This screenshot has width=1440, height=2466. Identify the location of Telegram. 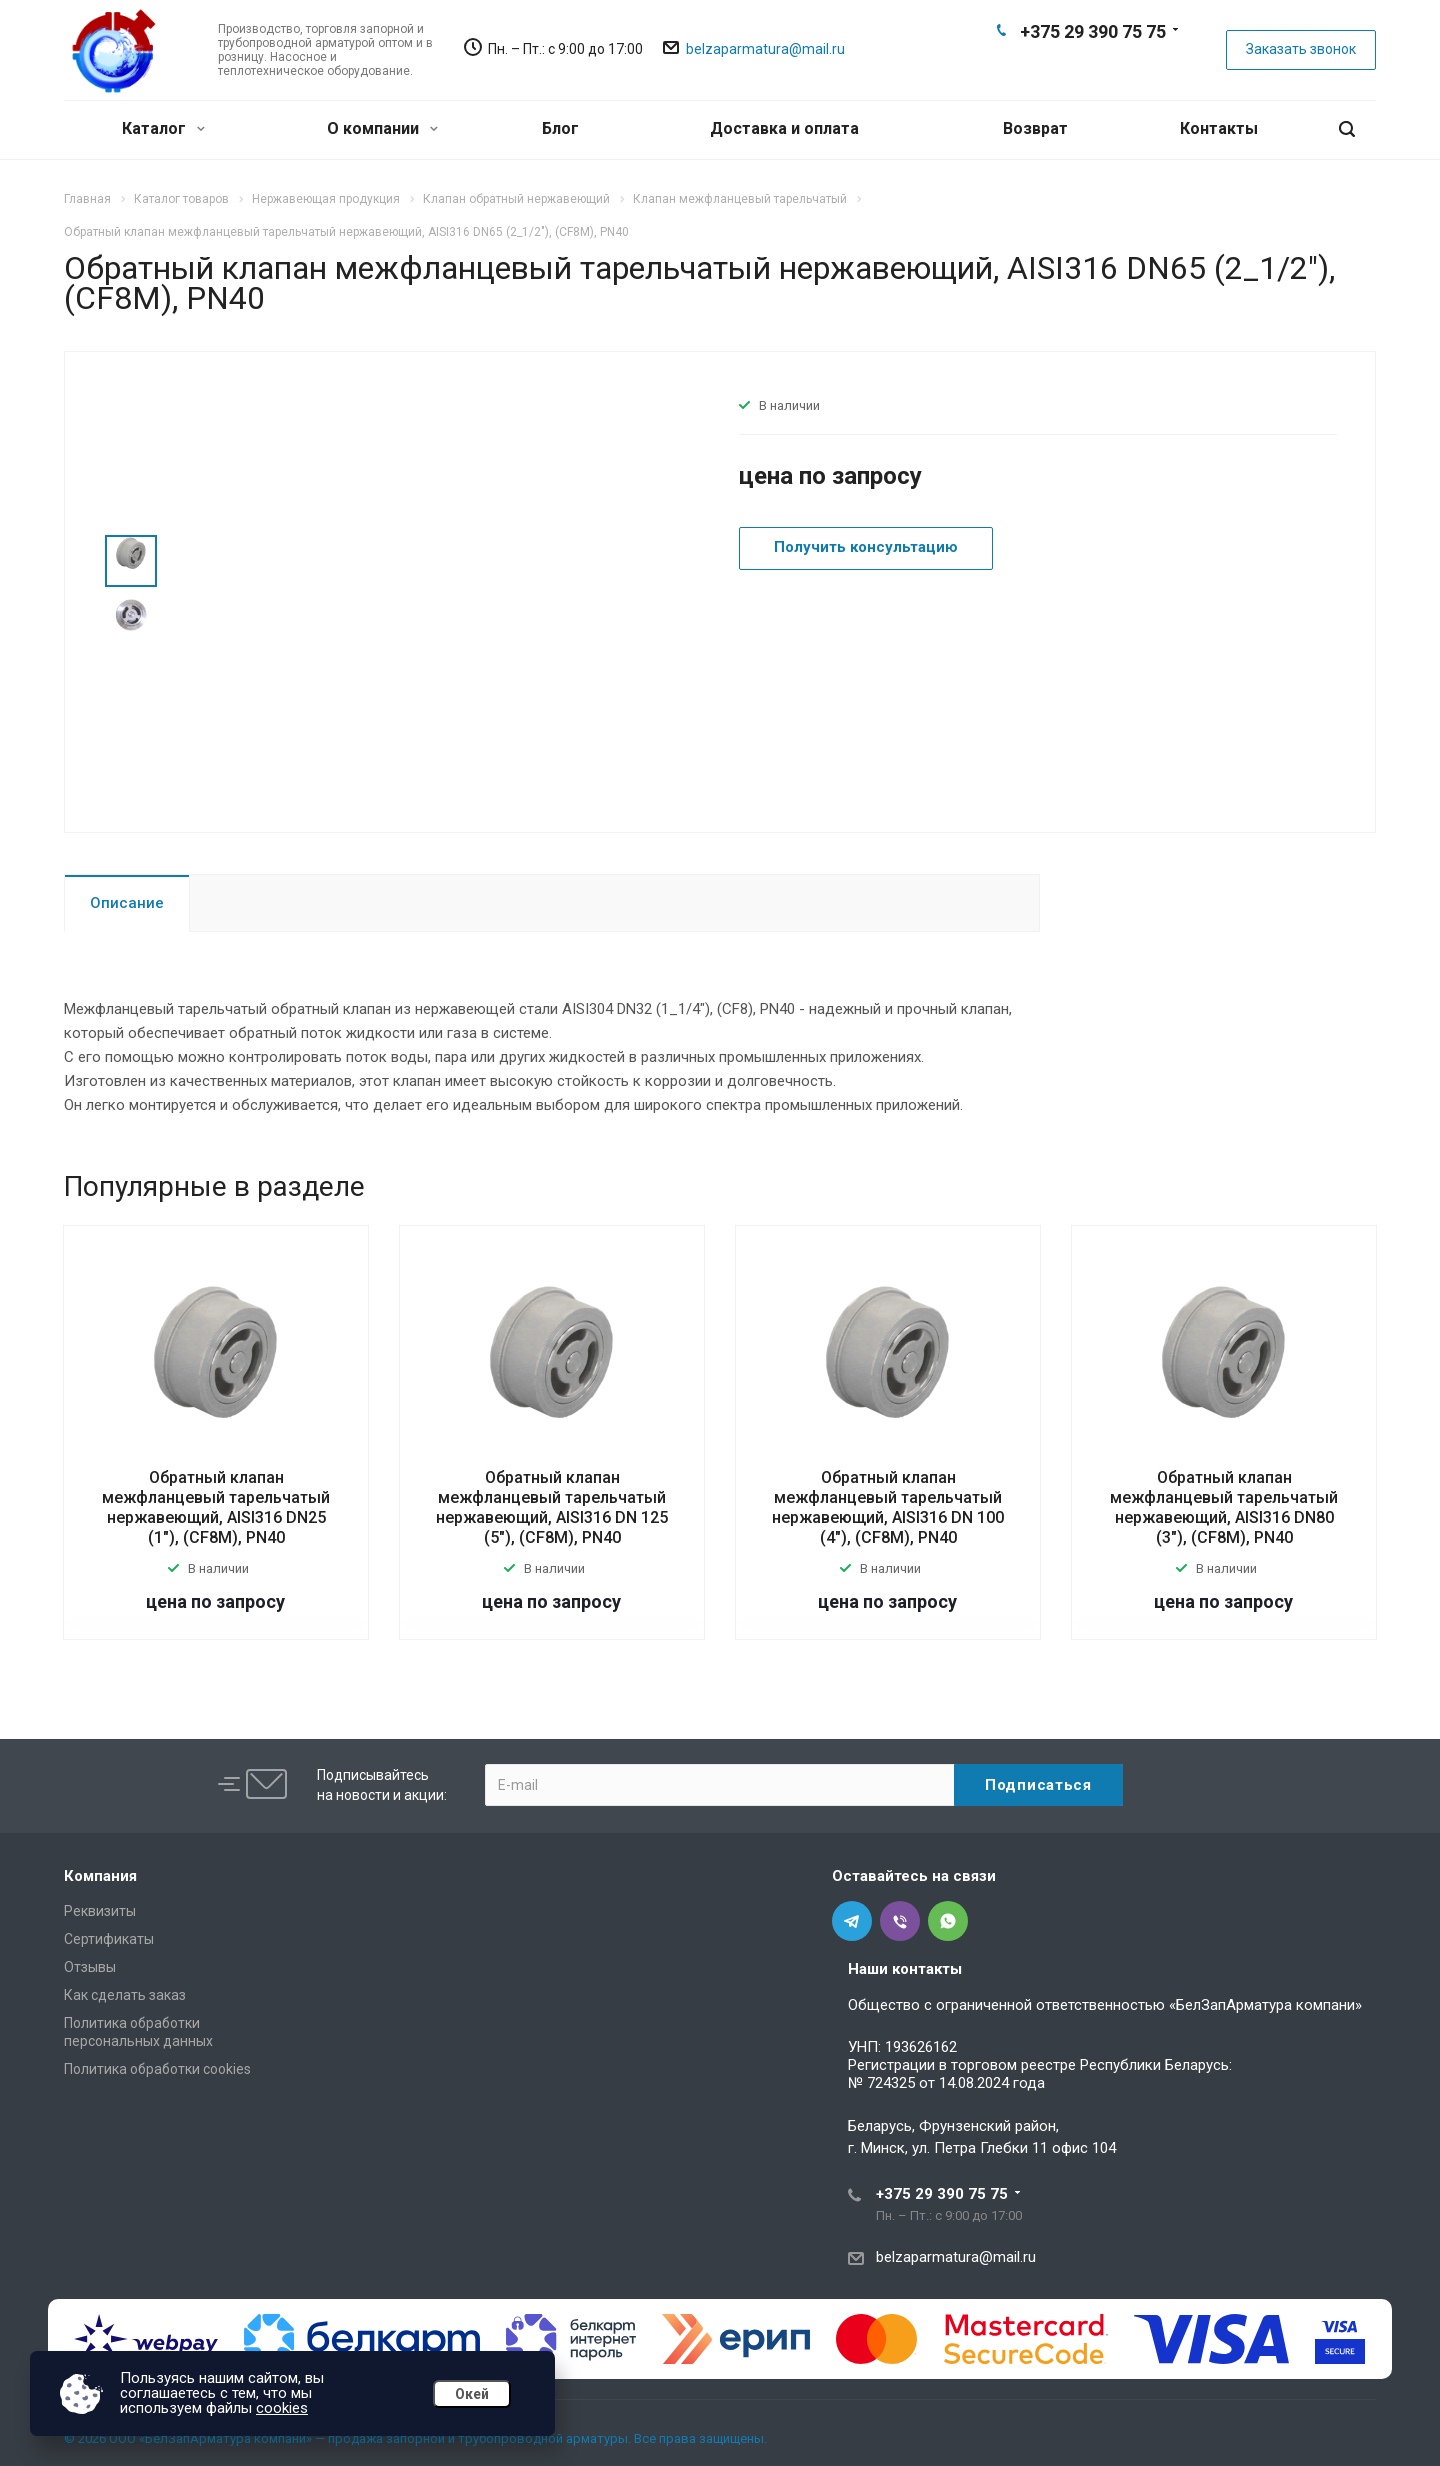
(1060, 66).